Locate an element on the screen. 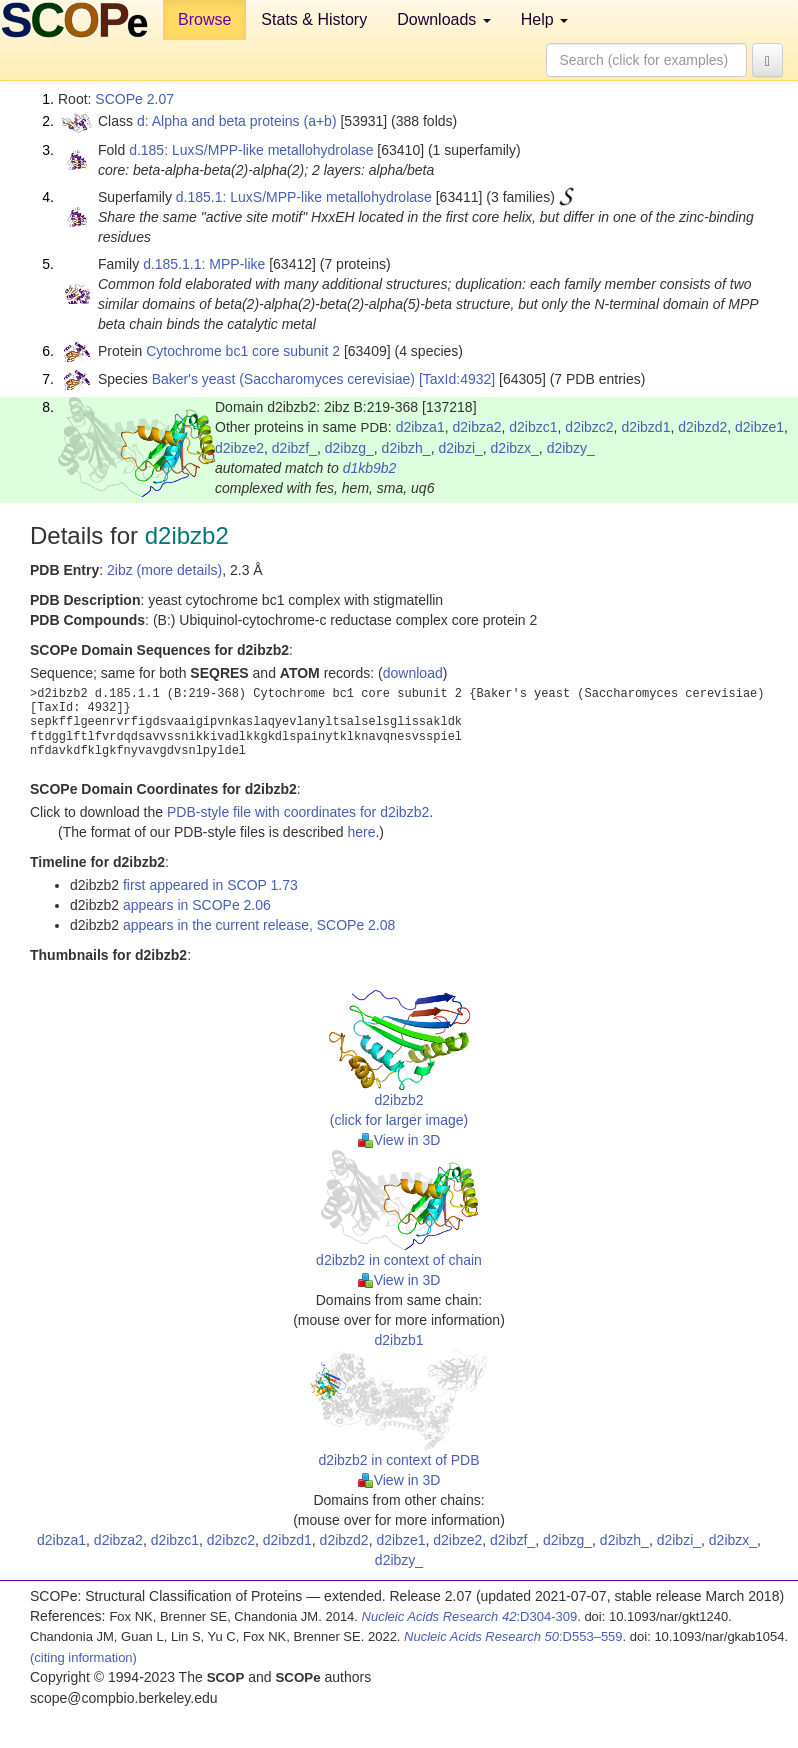  d2ibzg_ is located at coordinates (349, 448).